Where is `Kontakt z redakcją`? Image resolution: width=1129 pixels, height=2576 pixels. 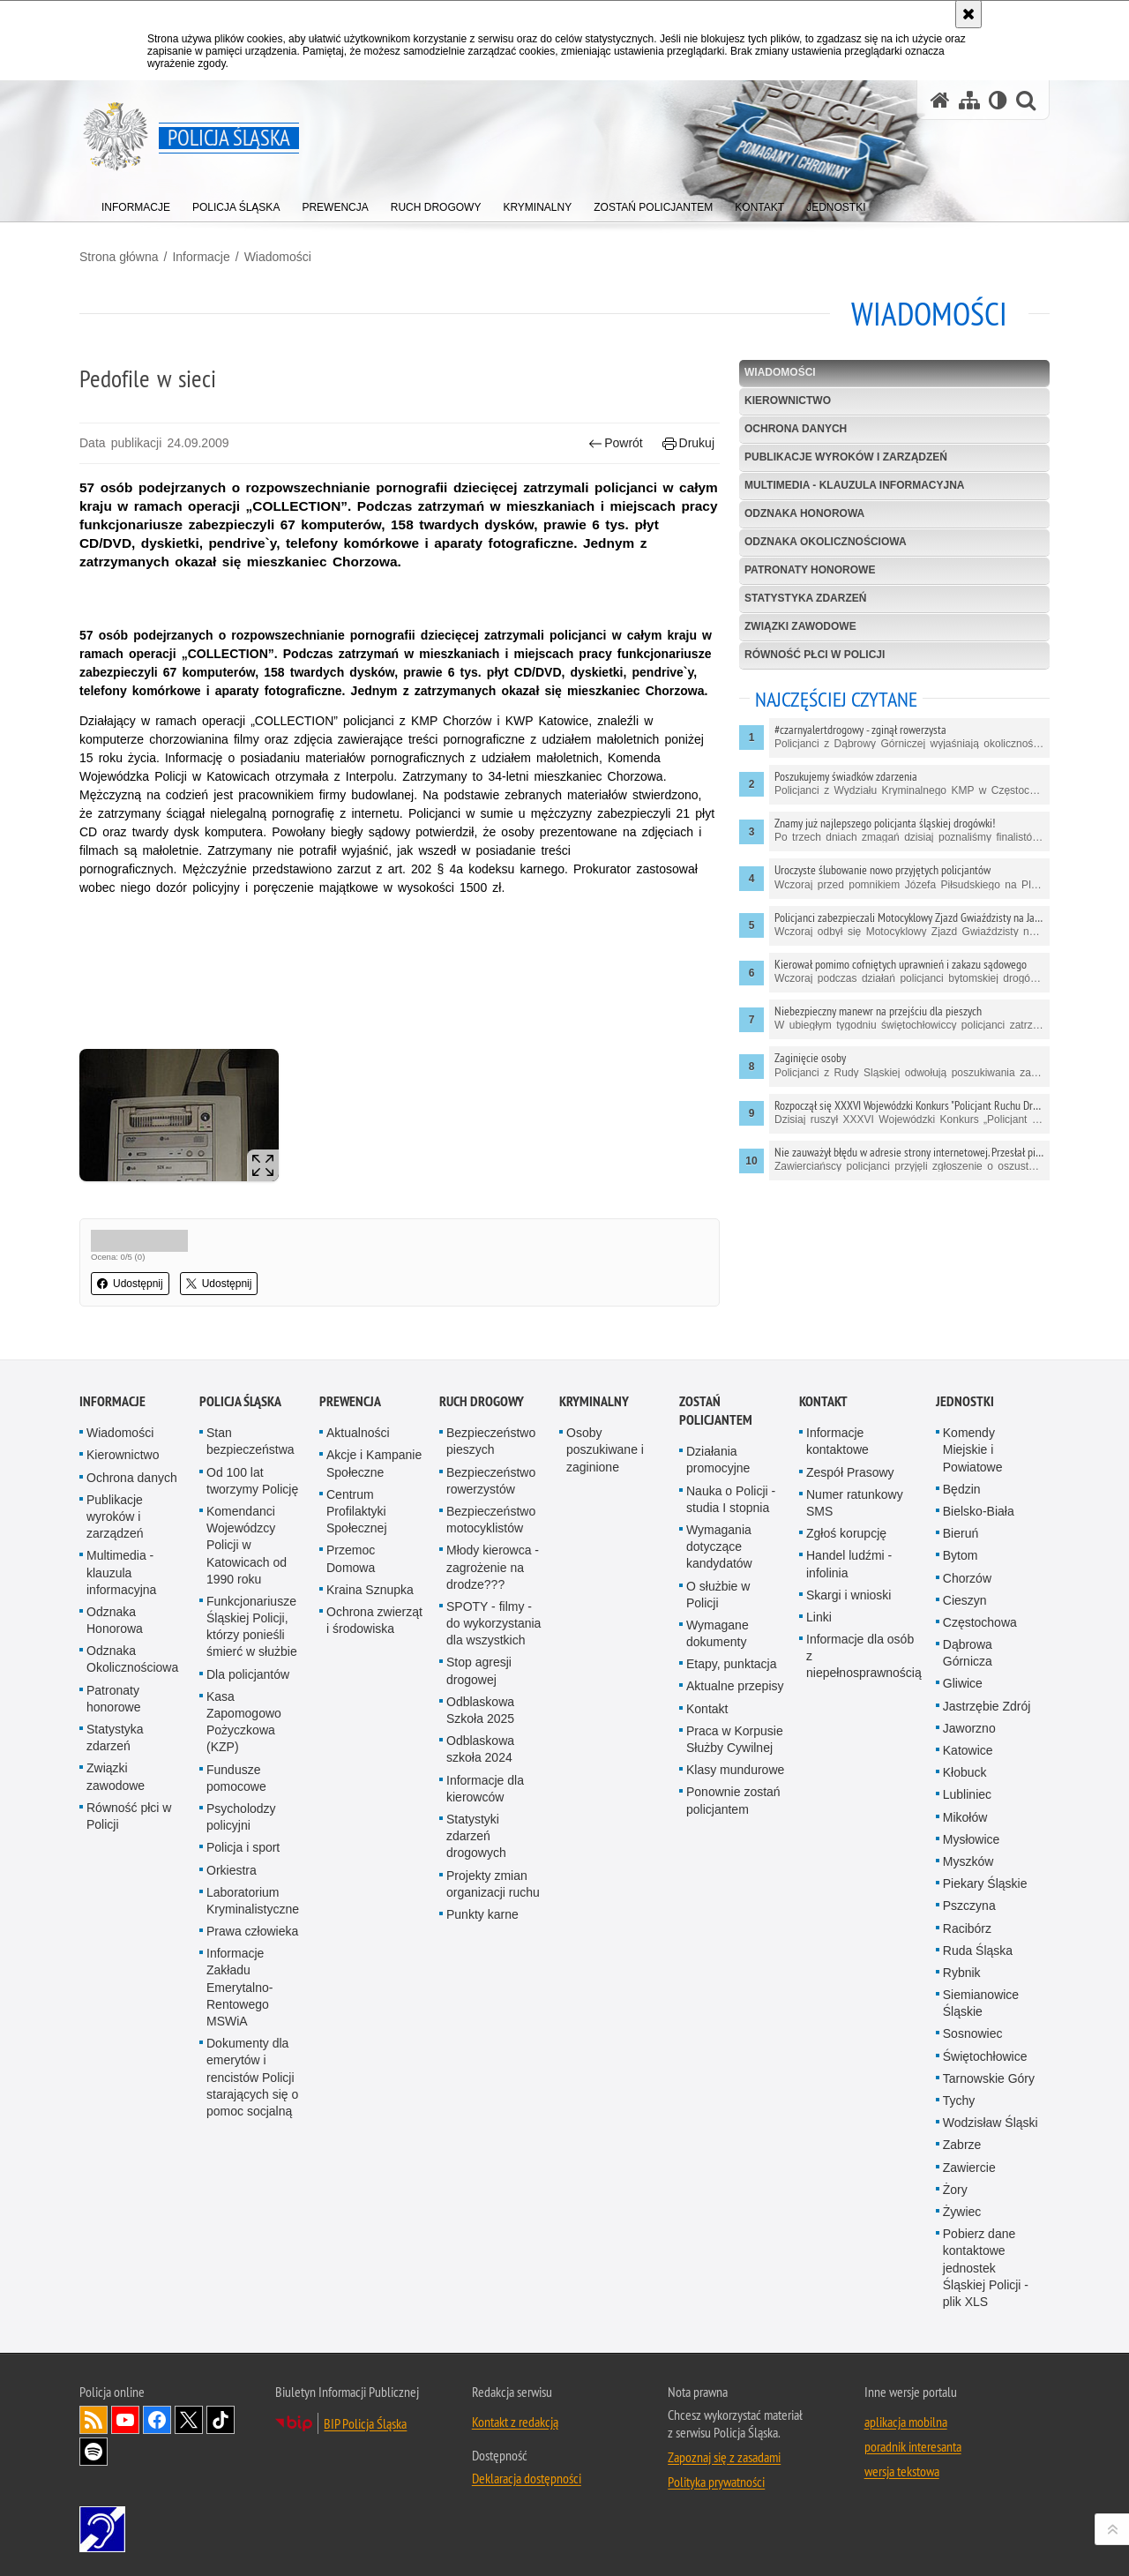 Kontakt z redakcją is located at coordinates (515, 2421).